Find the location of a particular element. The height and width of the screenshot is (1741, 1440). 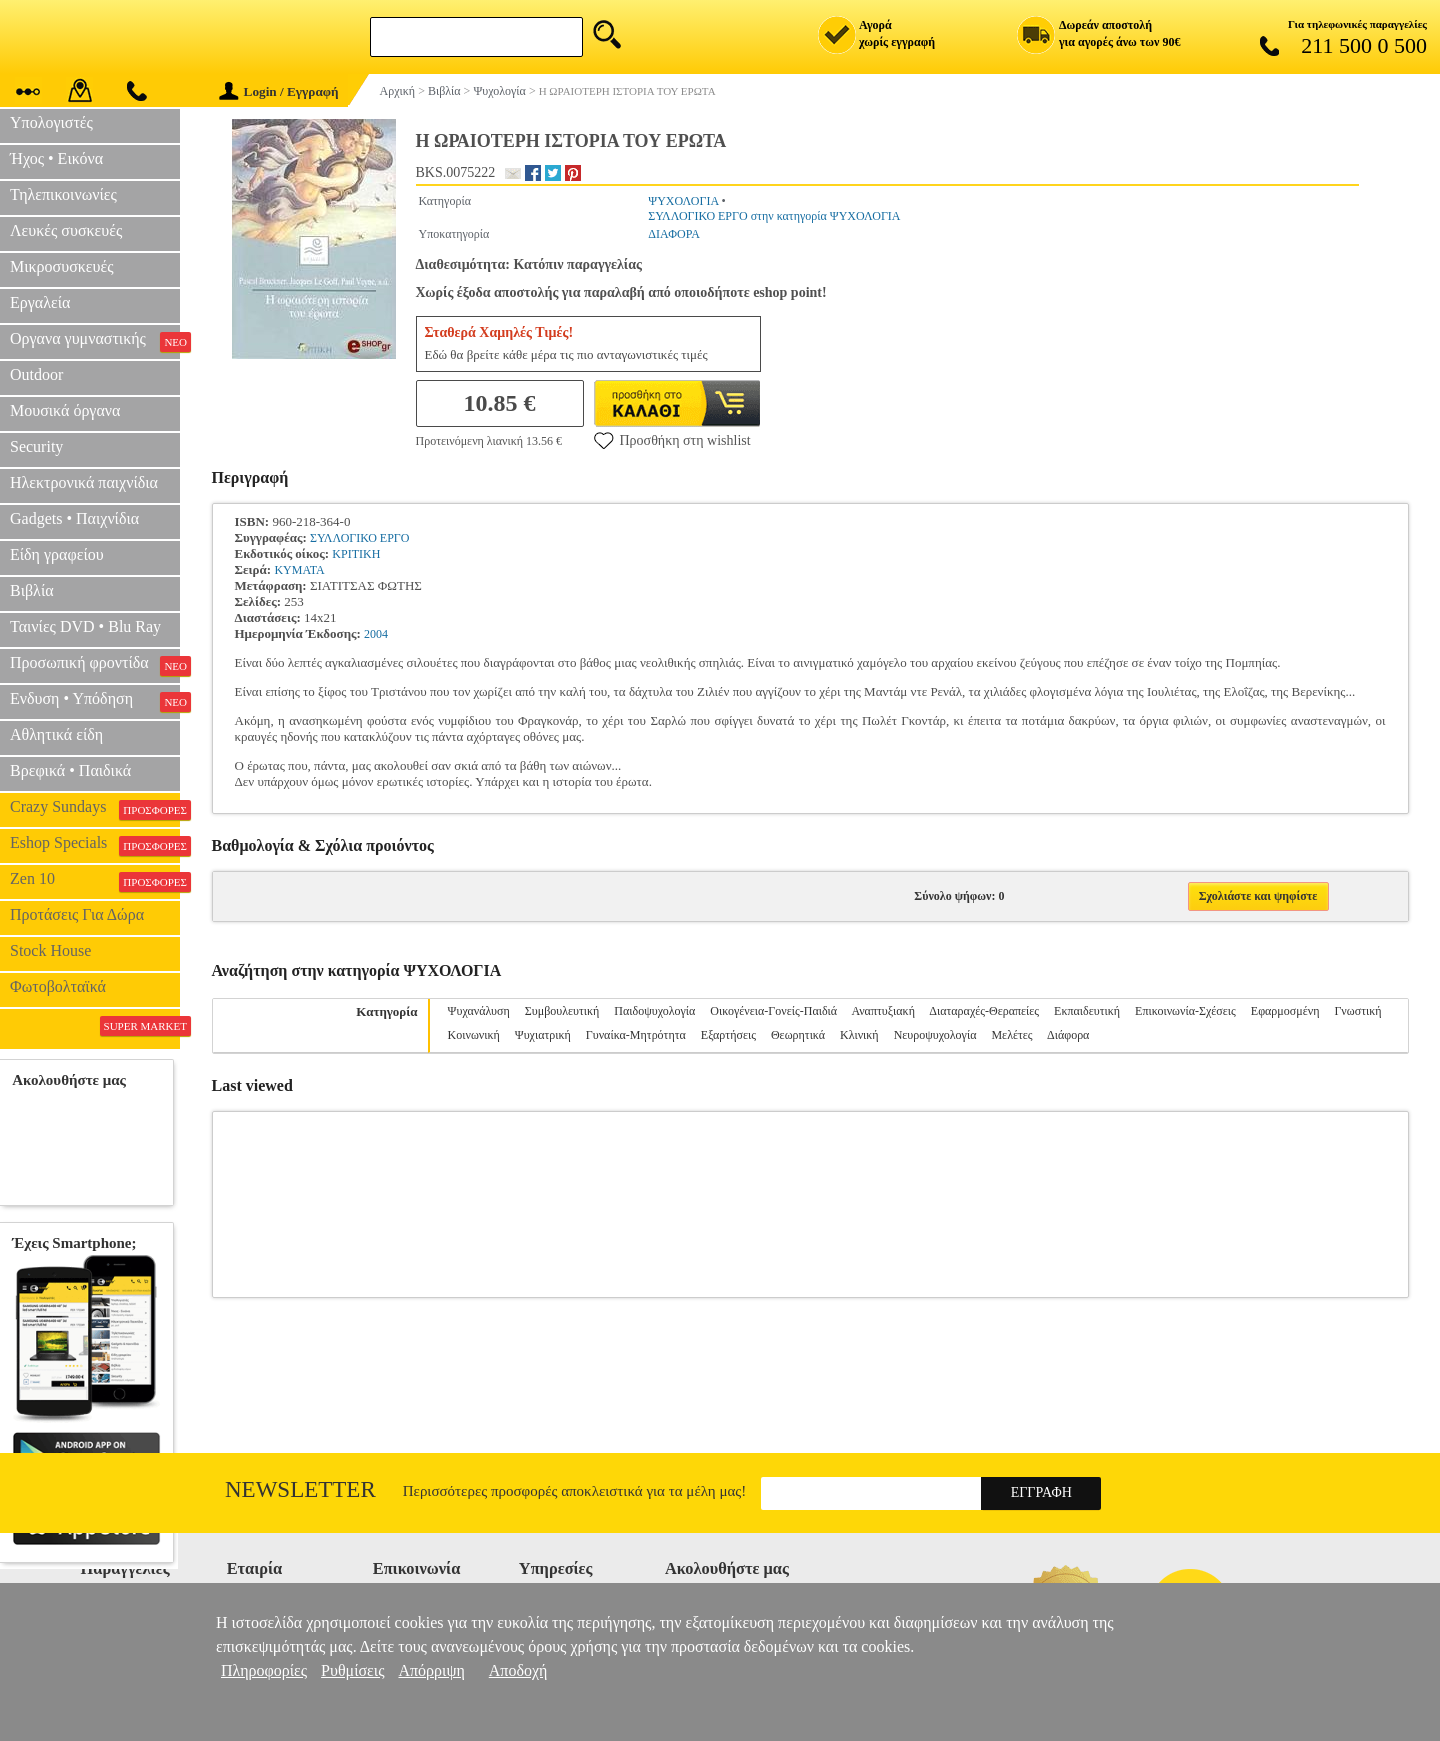

Συμβουλευτική is located at coordinates (562, 1011).